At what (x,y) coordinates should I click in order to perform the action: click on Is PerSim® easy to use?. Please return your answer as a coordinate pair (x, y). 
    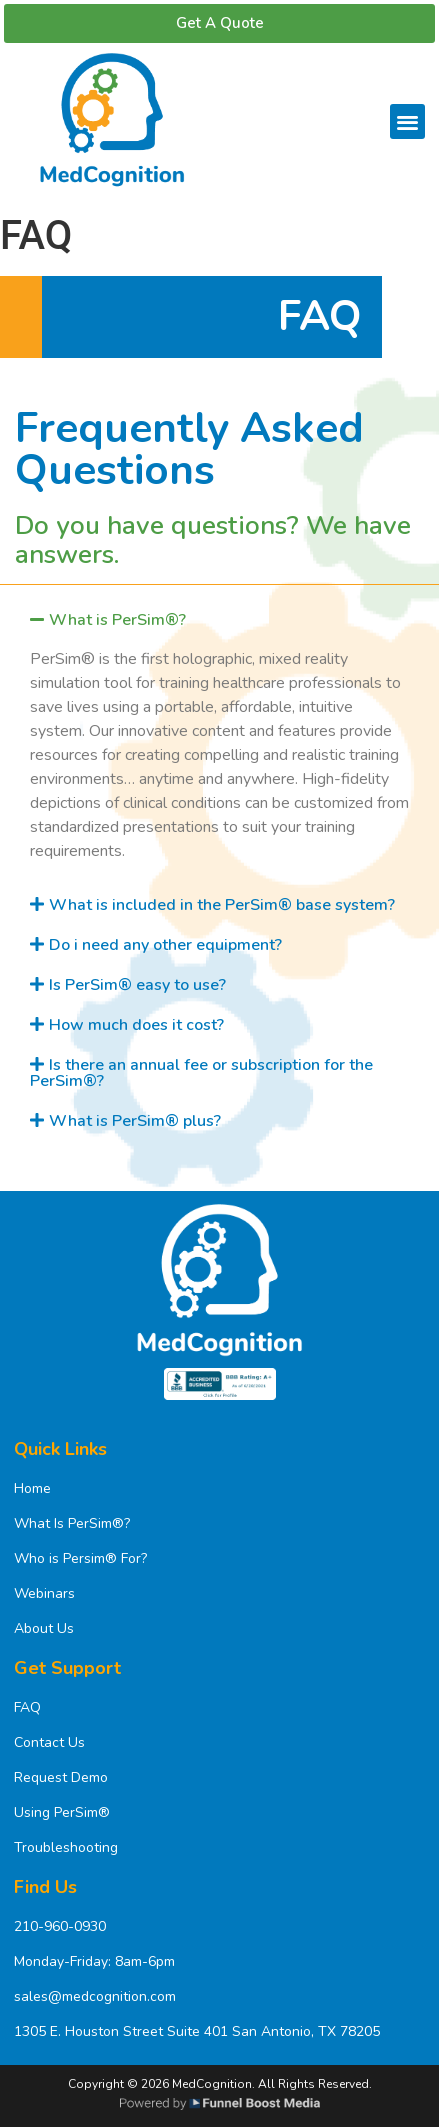
    Looking at the image, I should click on (137, 985).